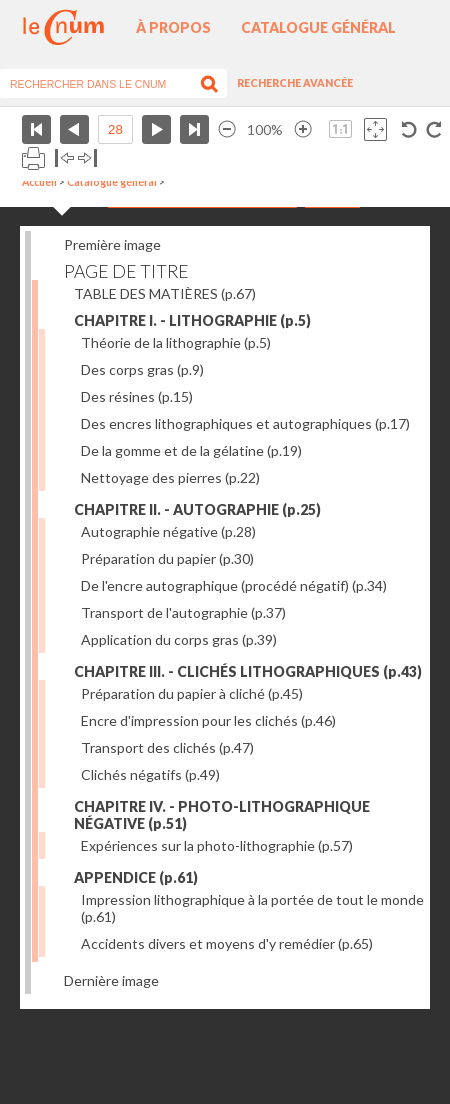 This screenshot has height=1104, width=450. I want to click on Première page, so click(36, 129).